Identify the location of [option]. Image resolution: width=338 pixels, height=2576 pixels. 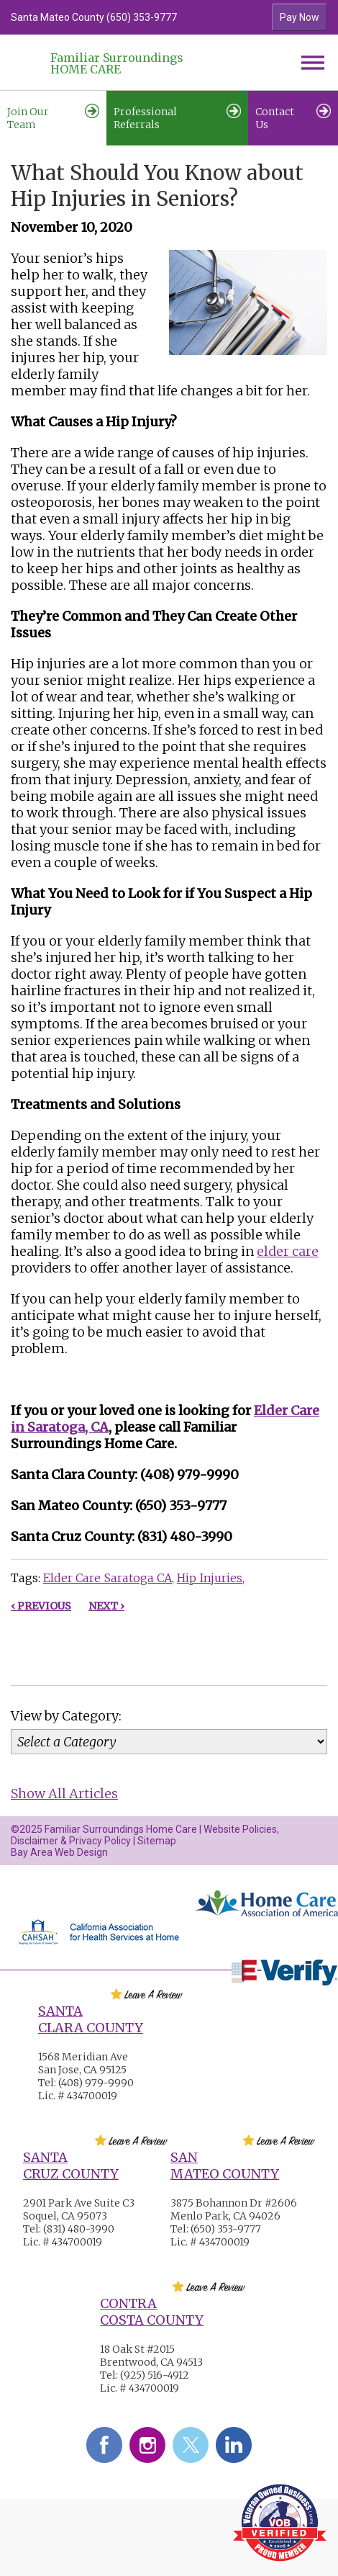
(129, 17).